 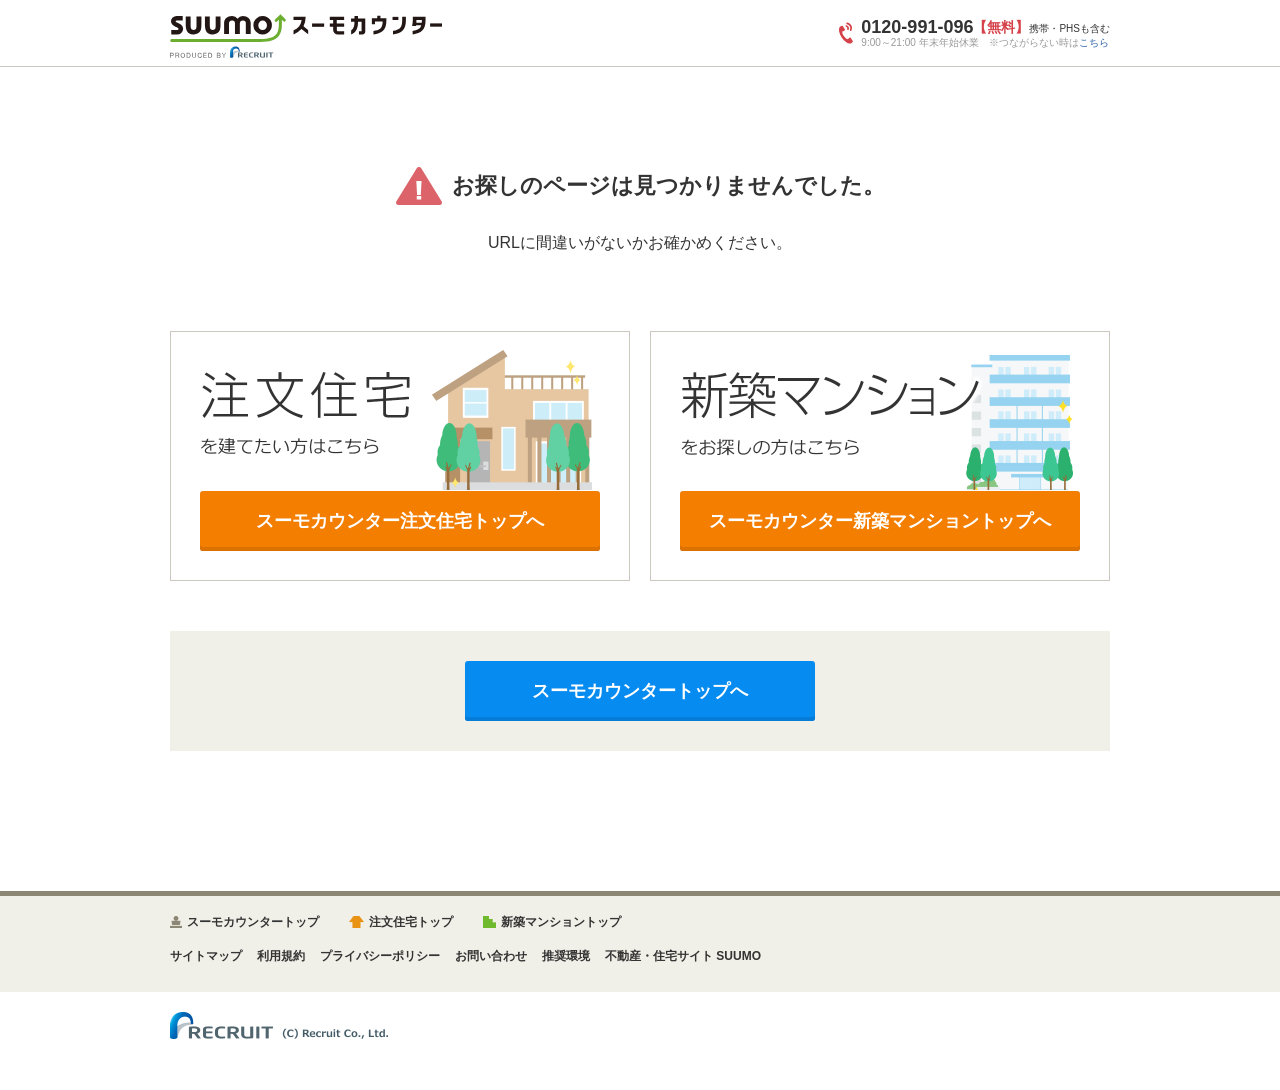 I want to click on 不動産・住宅サイト SUUMO, so click(x=683, y=956).